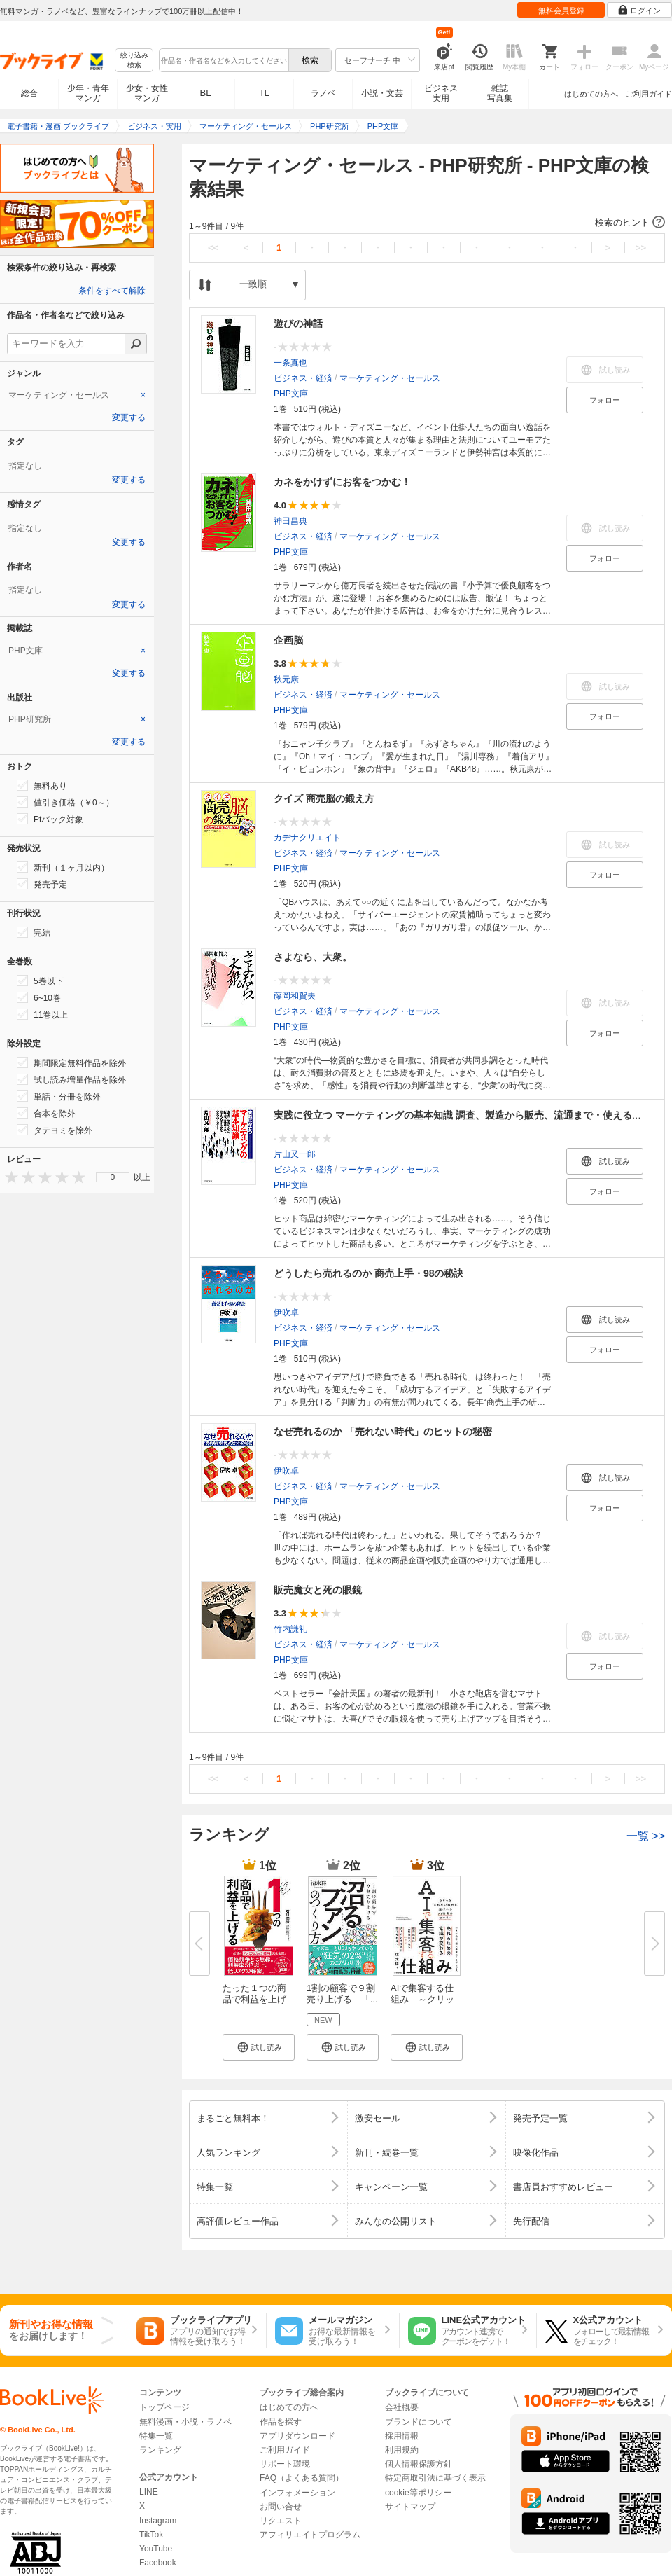 The width and height of the screenshot is (672, 2576). I want to click on 値引き価格（￥0～）, so click(65, 802).